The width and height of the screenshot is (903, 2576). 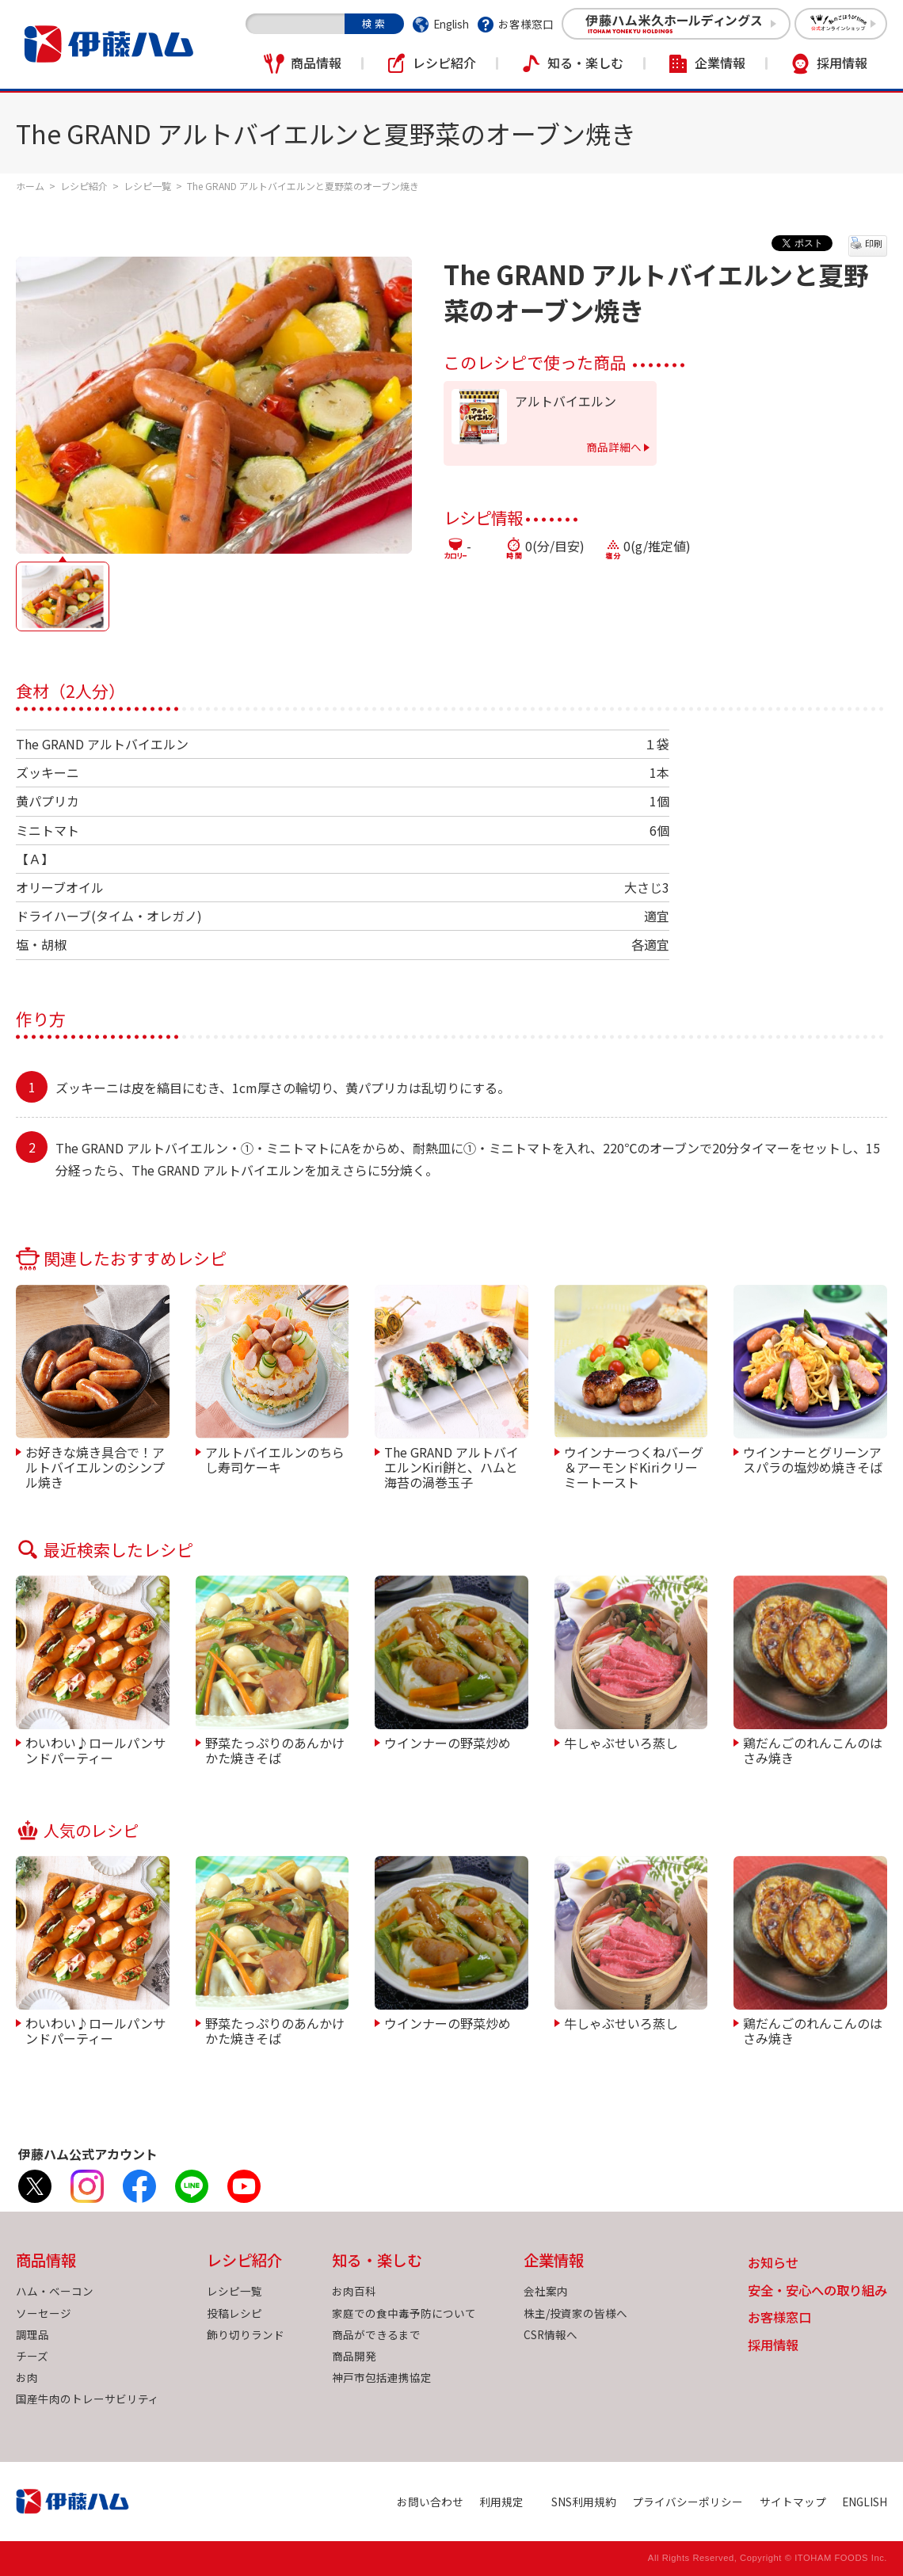 What do you see at coordinates (354, 2290) in the screenshot?
I see `お肉百科` at bounding box center [354, 2290].